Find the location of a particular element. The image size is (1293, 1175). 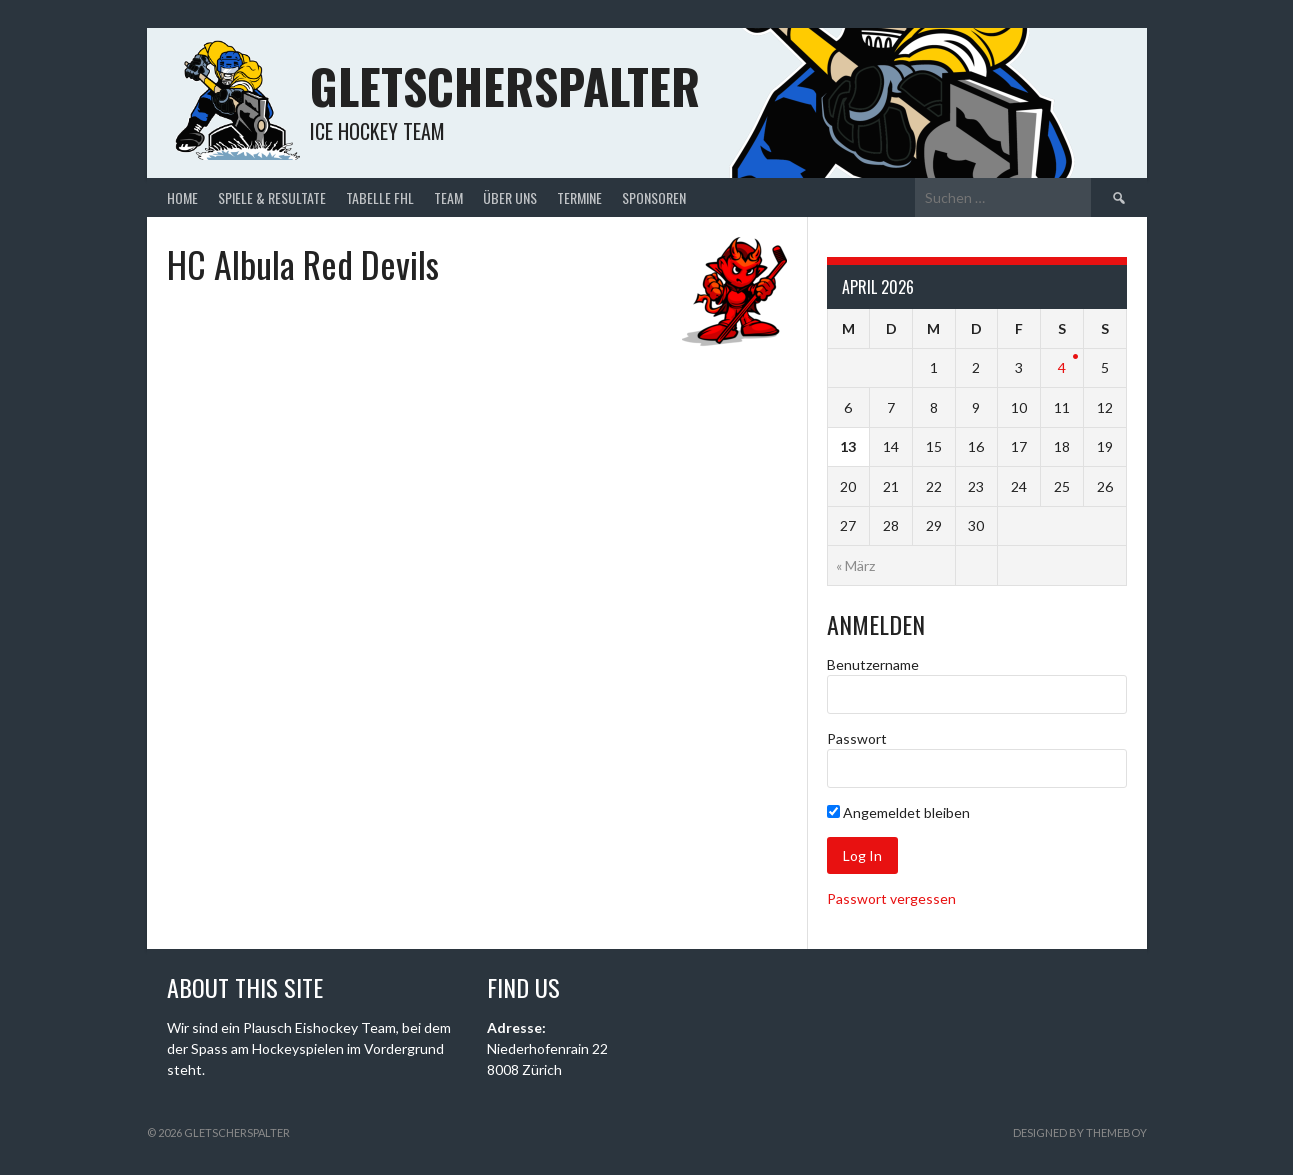

Team is located at coordinates (448, 197).